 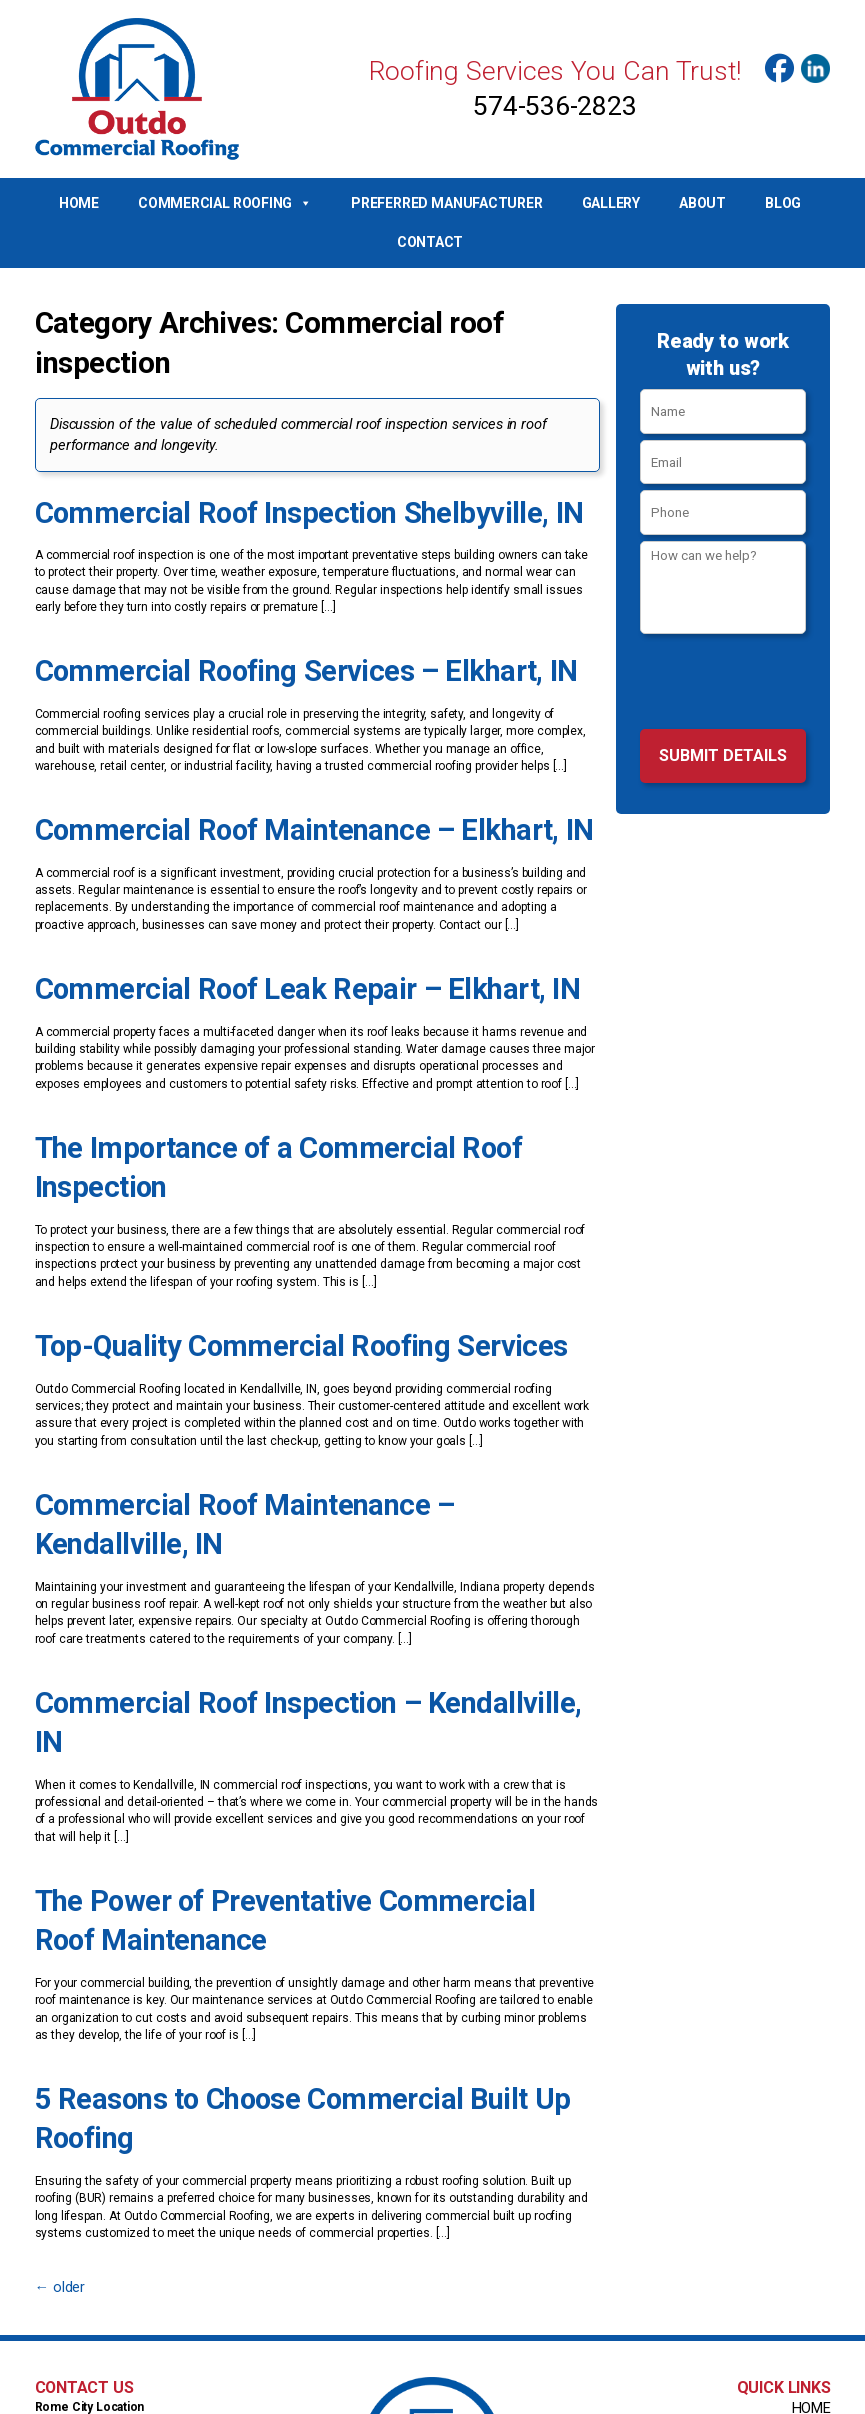 I want to click on [presentation], so click(x=723, y=684).